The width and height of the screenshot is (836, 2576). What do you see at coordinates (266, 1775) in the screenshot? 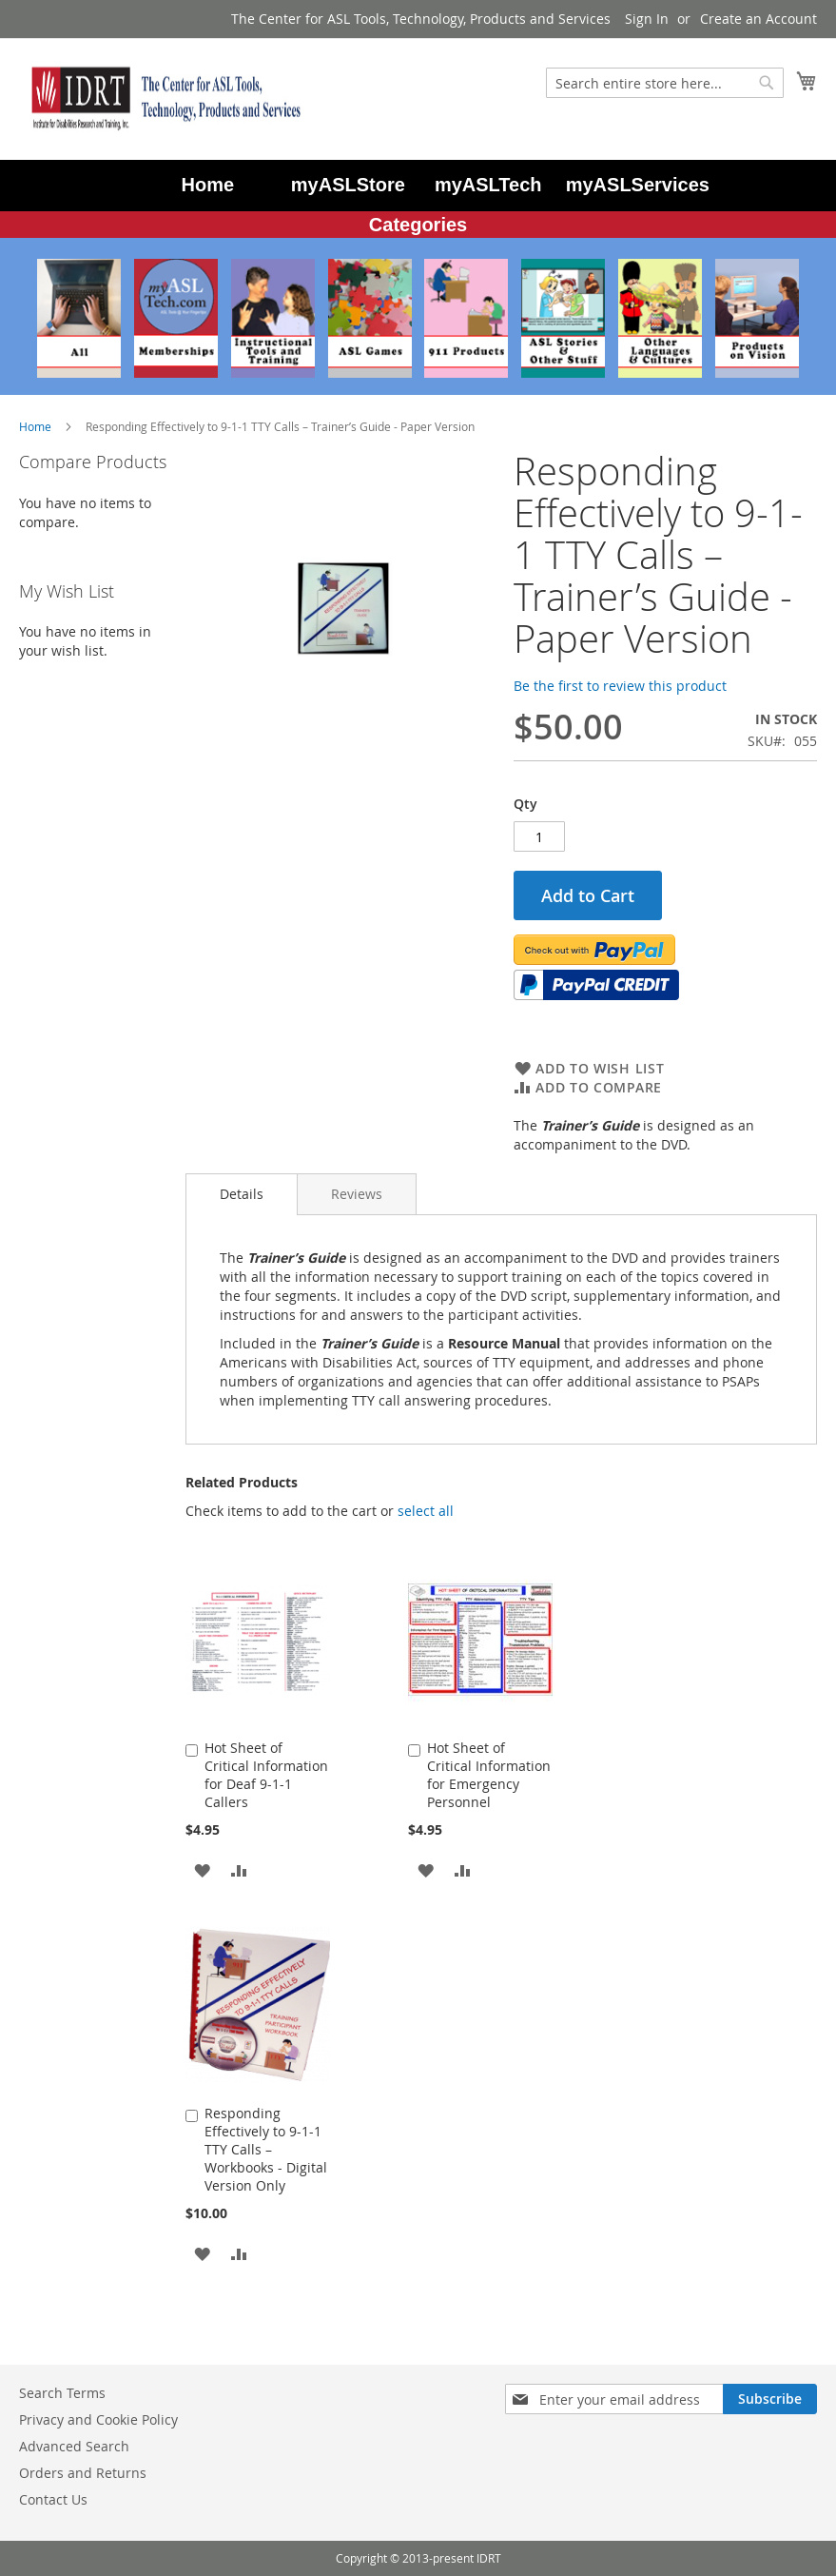
I see `Hot Sheet of Critical Information for Deaf 9-1-1 Callers` at bounding box center [266, 1775].